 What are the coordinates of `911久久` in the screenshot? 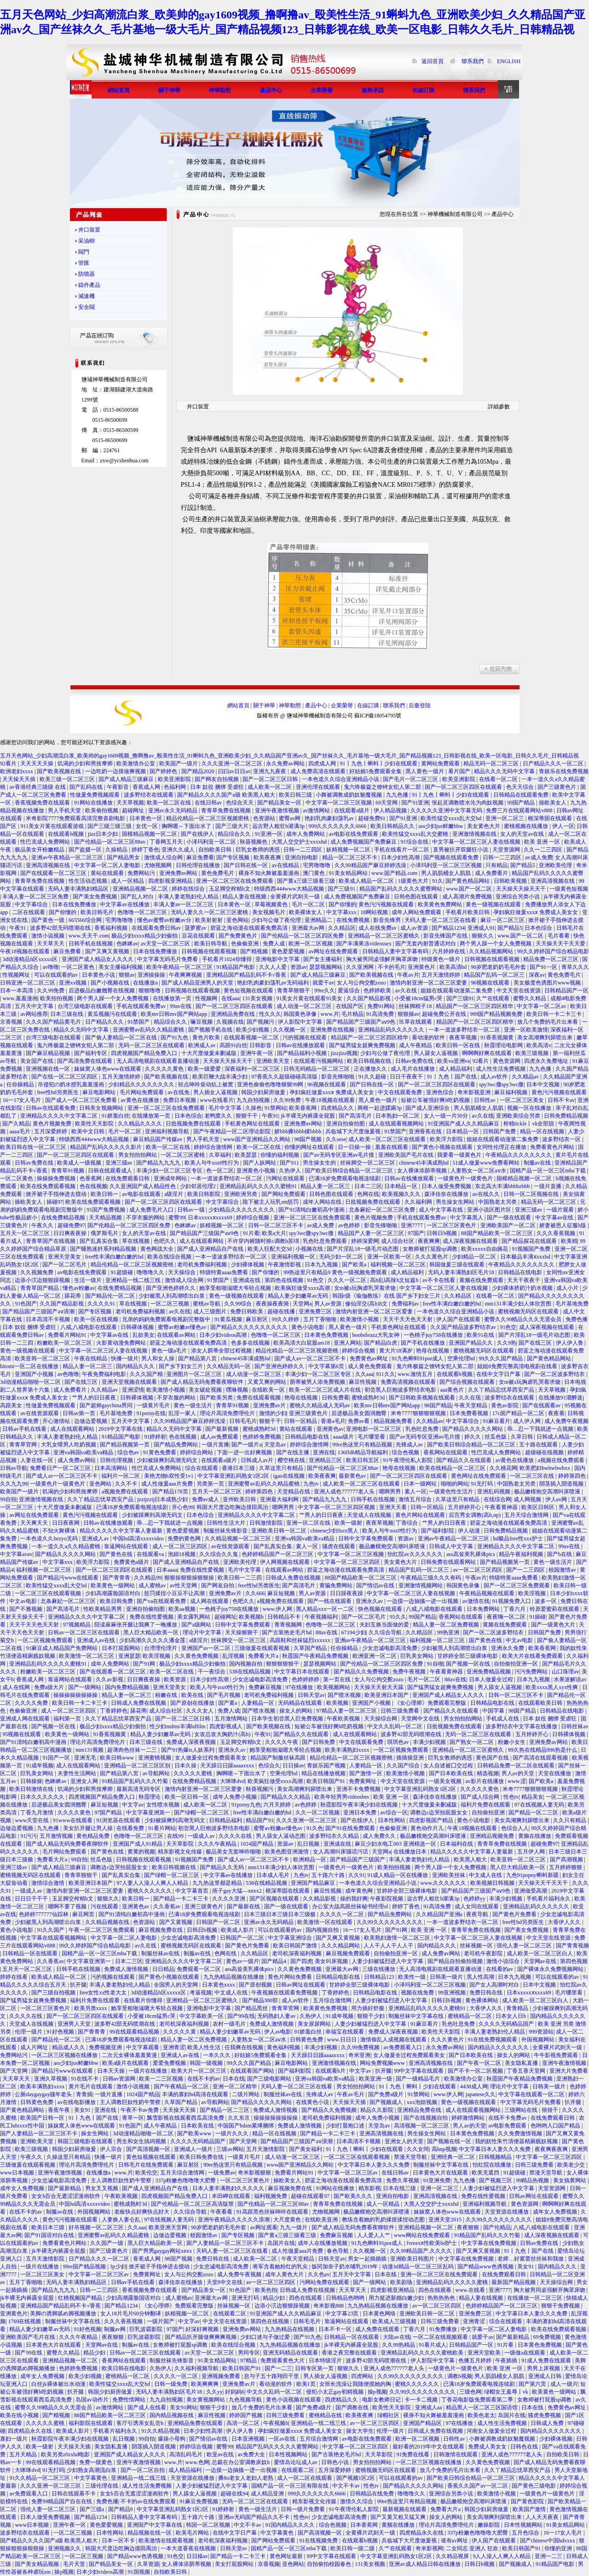 It's located at (385, 1374).